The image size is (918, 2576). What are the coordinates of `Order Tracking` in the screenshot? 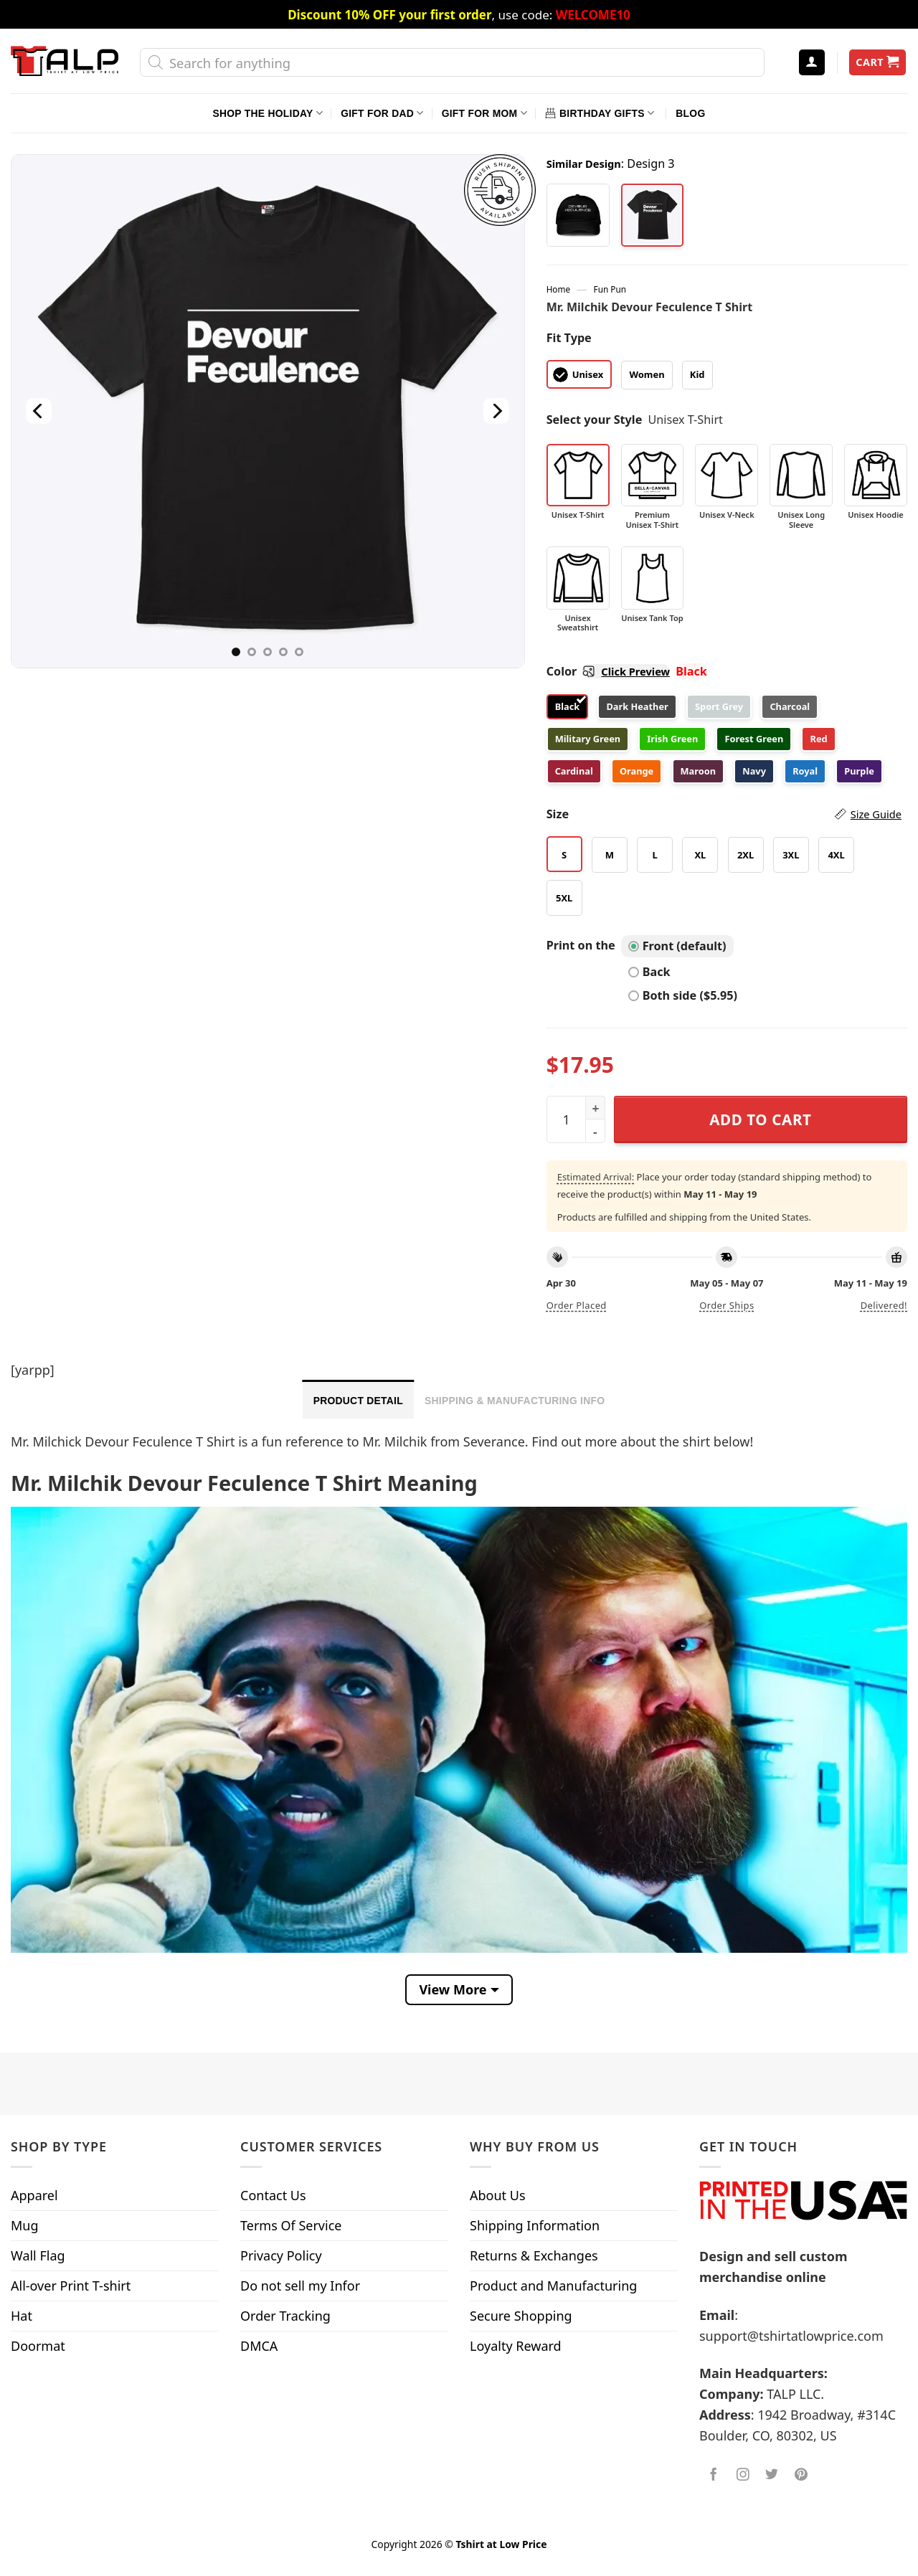 It's located at (285, 2315).